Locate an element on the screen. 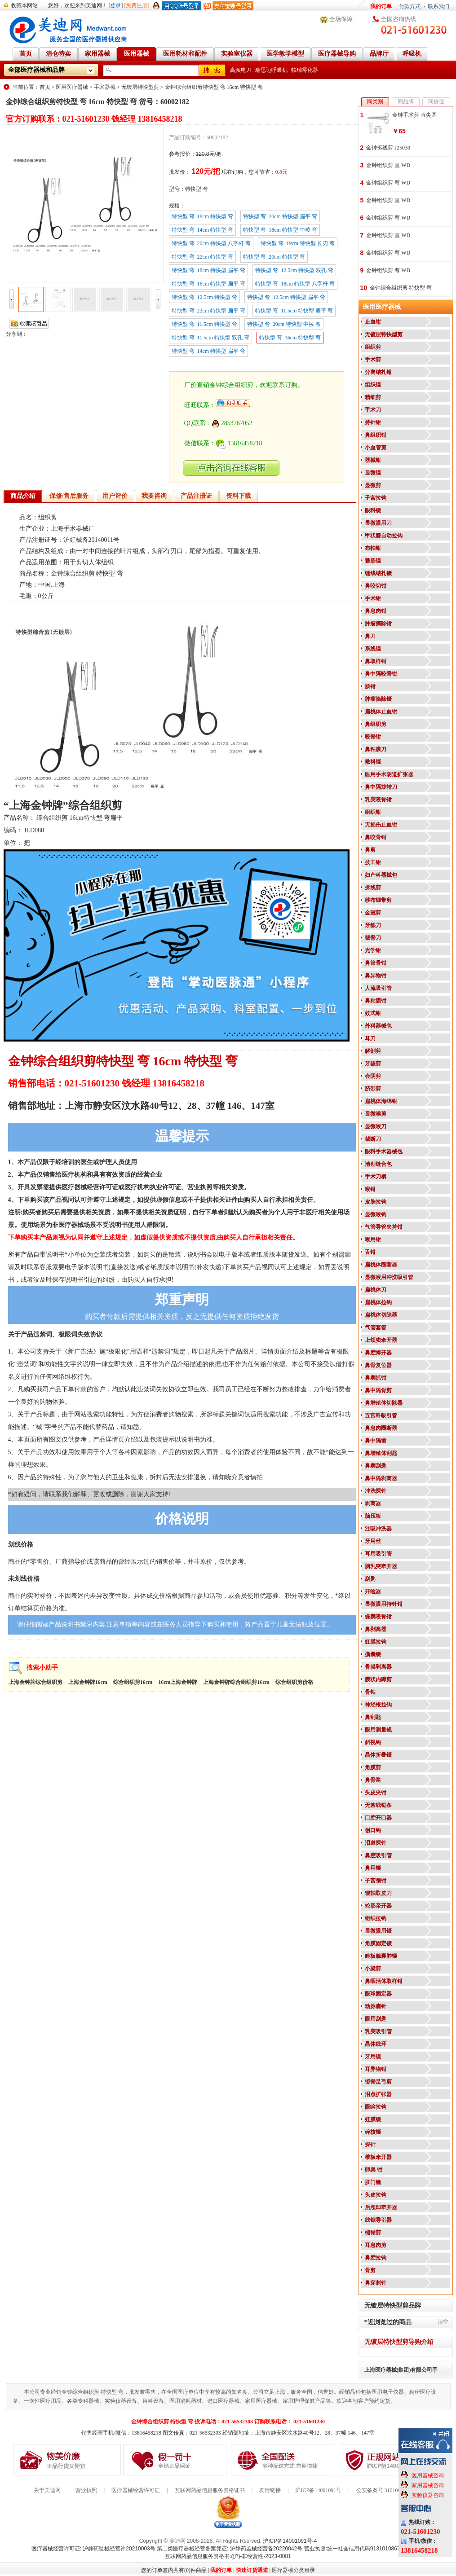  组织镊 is located at coordinates (373, 385).